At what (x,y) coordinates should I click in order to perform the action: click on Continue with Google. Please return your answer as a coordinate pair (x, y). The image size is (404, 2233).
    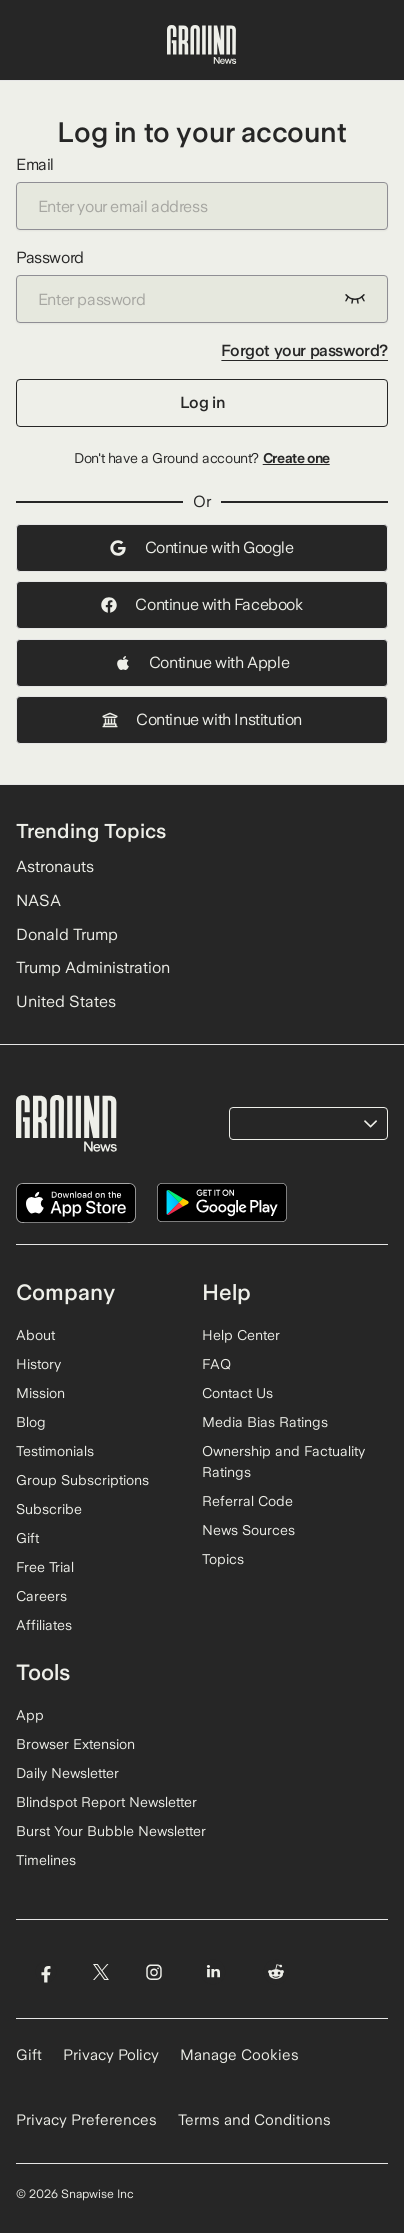
    Looking at the image, I should click on (201, 547).